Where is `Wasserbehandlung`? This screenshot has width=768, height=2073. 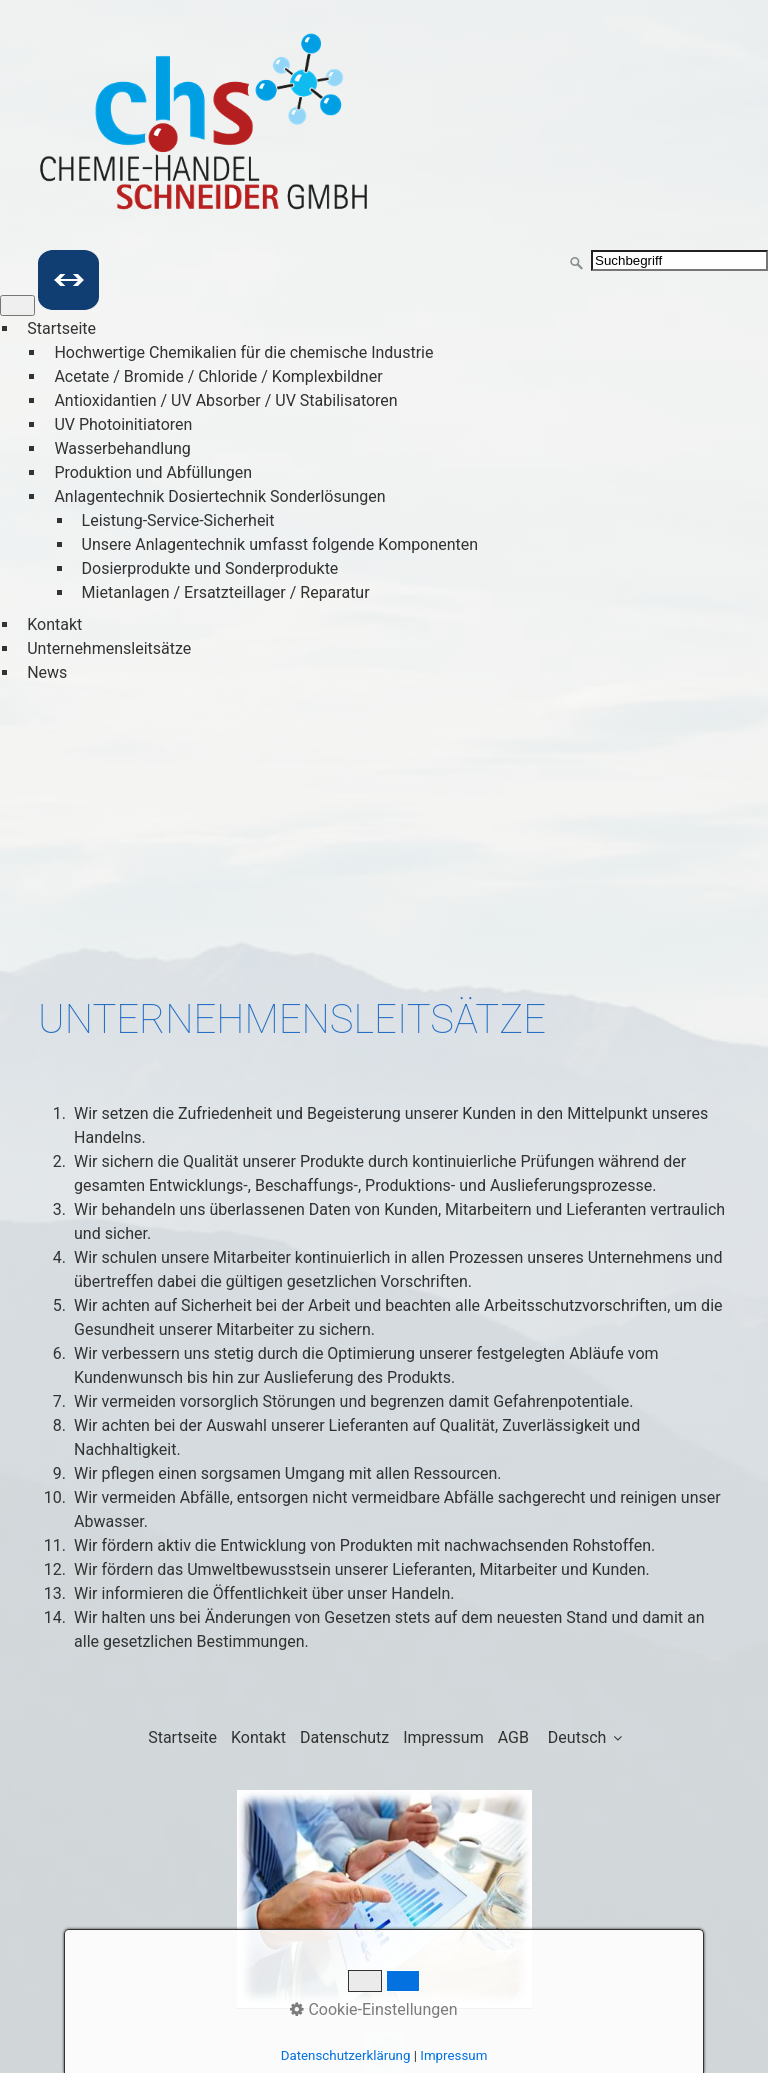
Wasserbehandlung is located at coordinates (122, 448).